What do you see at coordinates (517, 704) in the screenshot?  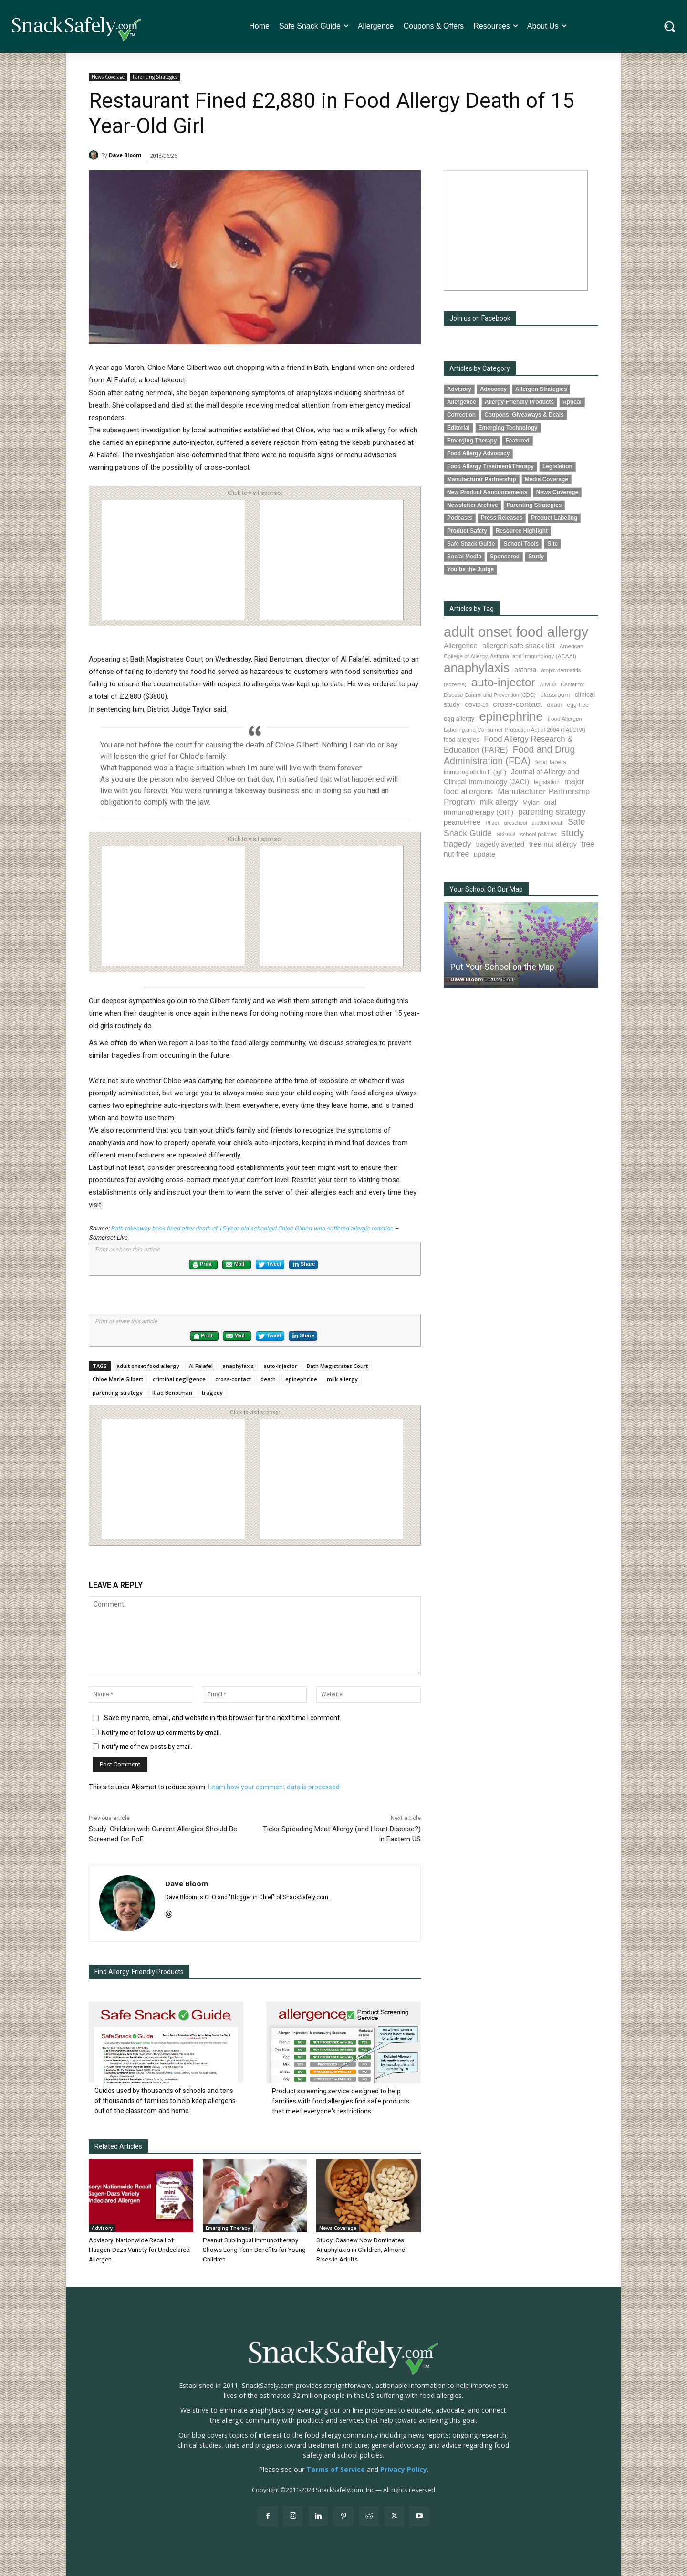 I see `cross-contact [cross-contact (196 items)]` at bounding box center [517, 704].